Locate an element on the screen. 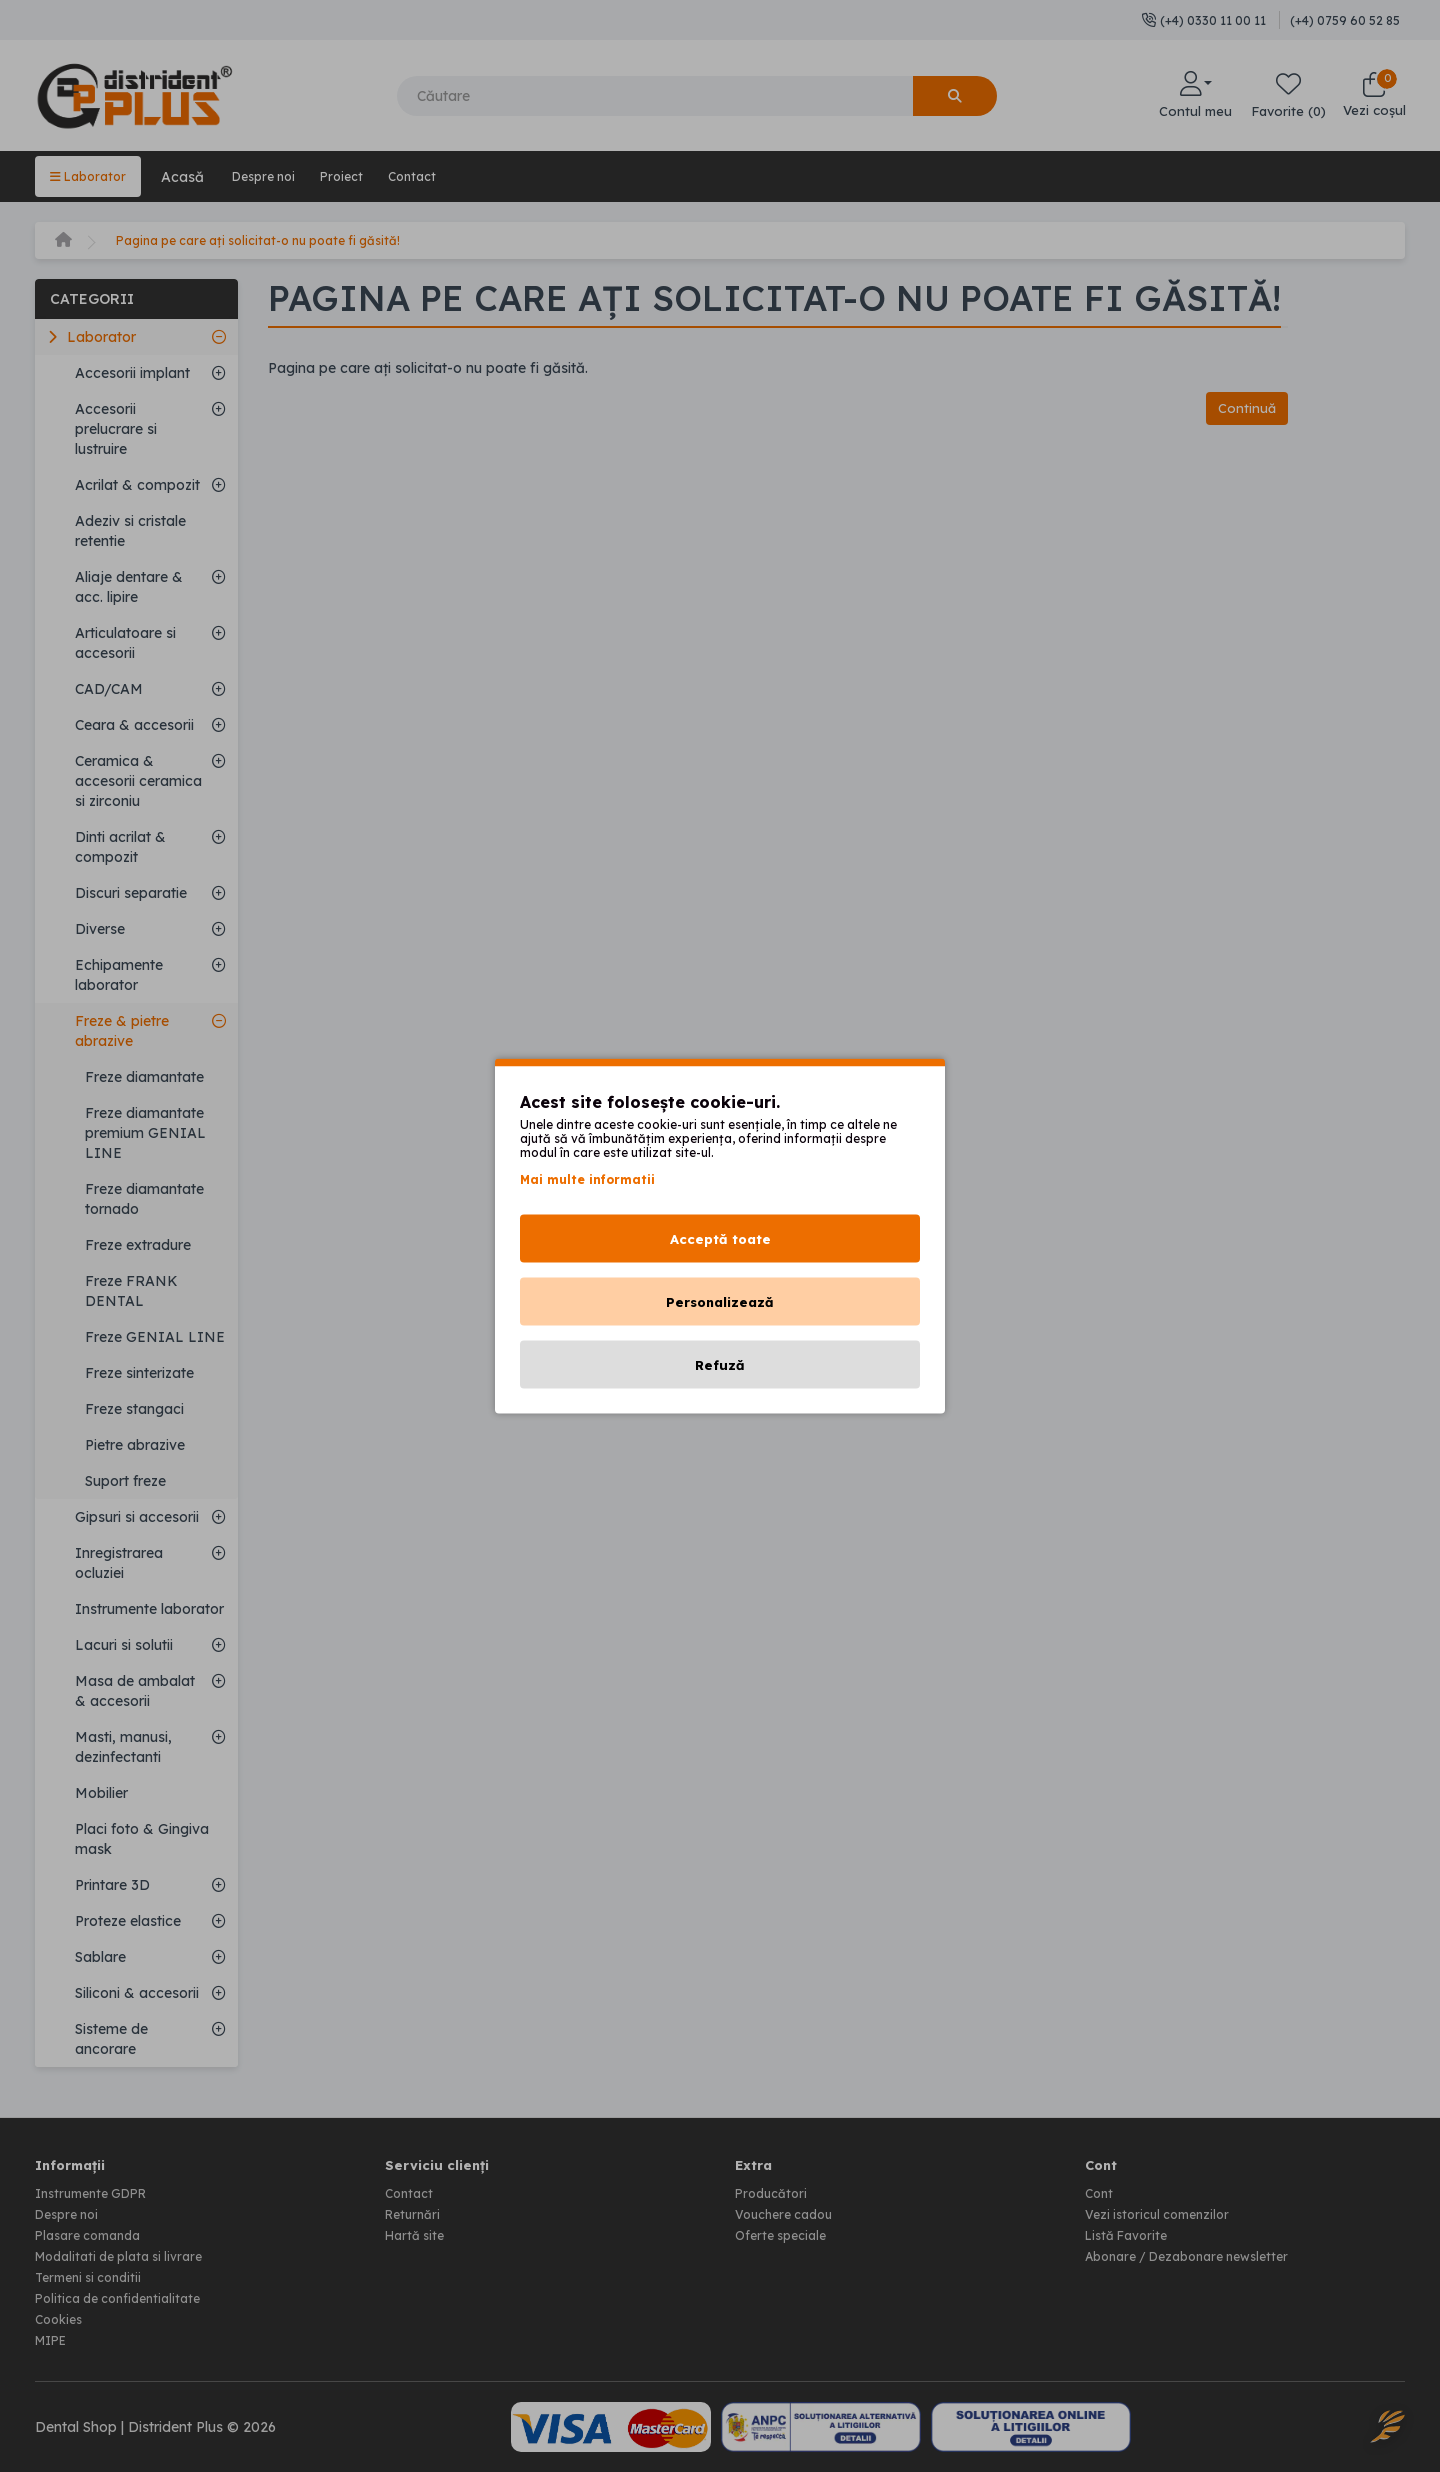  Despre noi is located at coordinates (279, 176).